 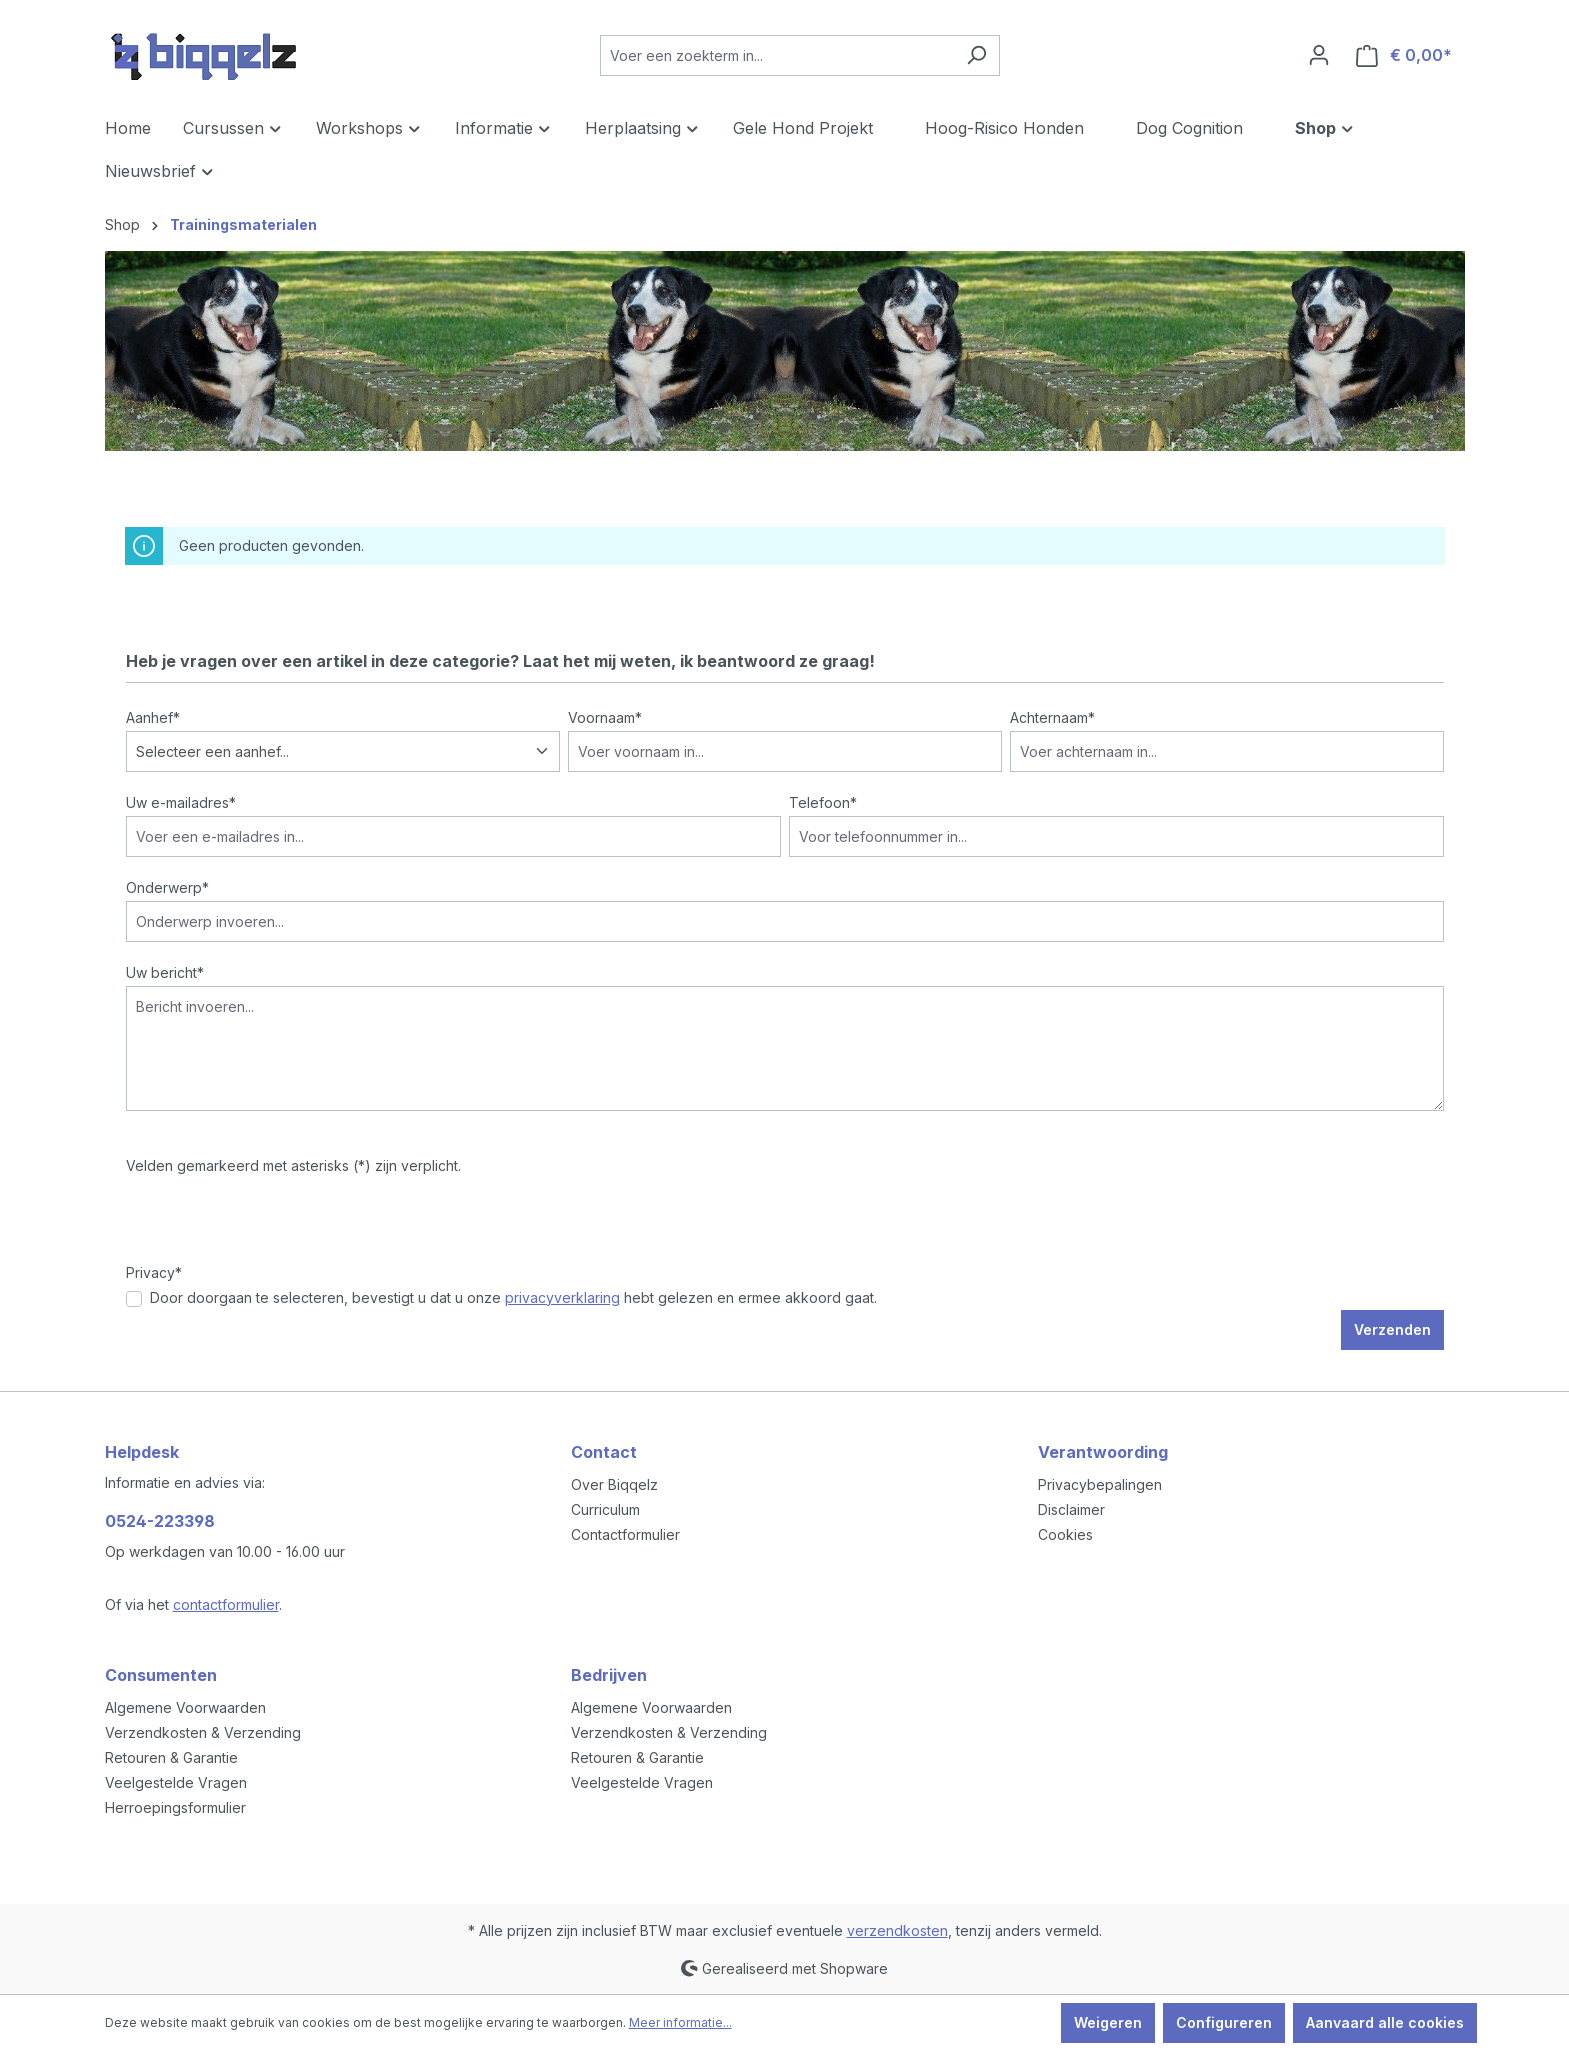 What do you see at coordinates (1100, 1484) in the screenshot?
I see `Privacybepalingen` at bounding box center [1100, 1484].